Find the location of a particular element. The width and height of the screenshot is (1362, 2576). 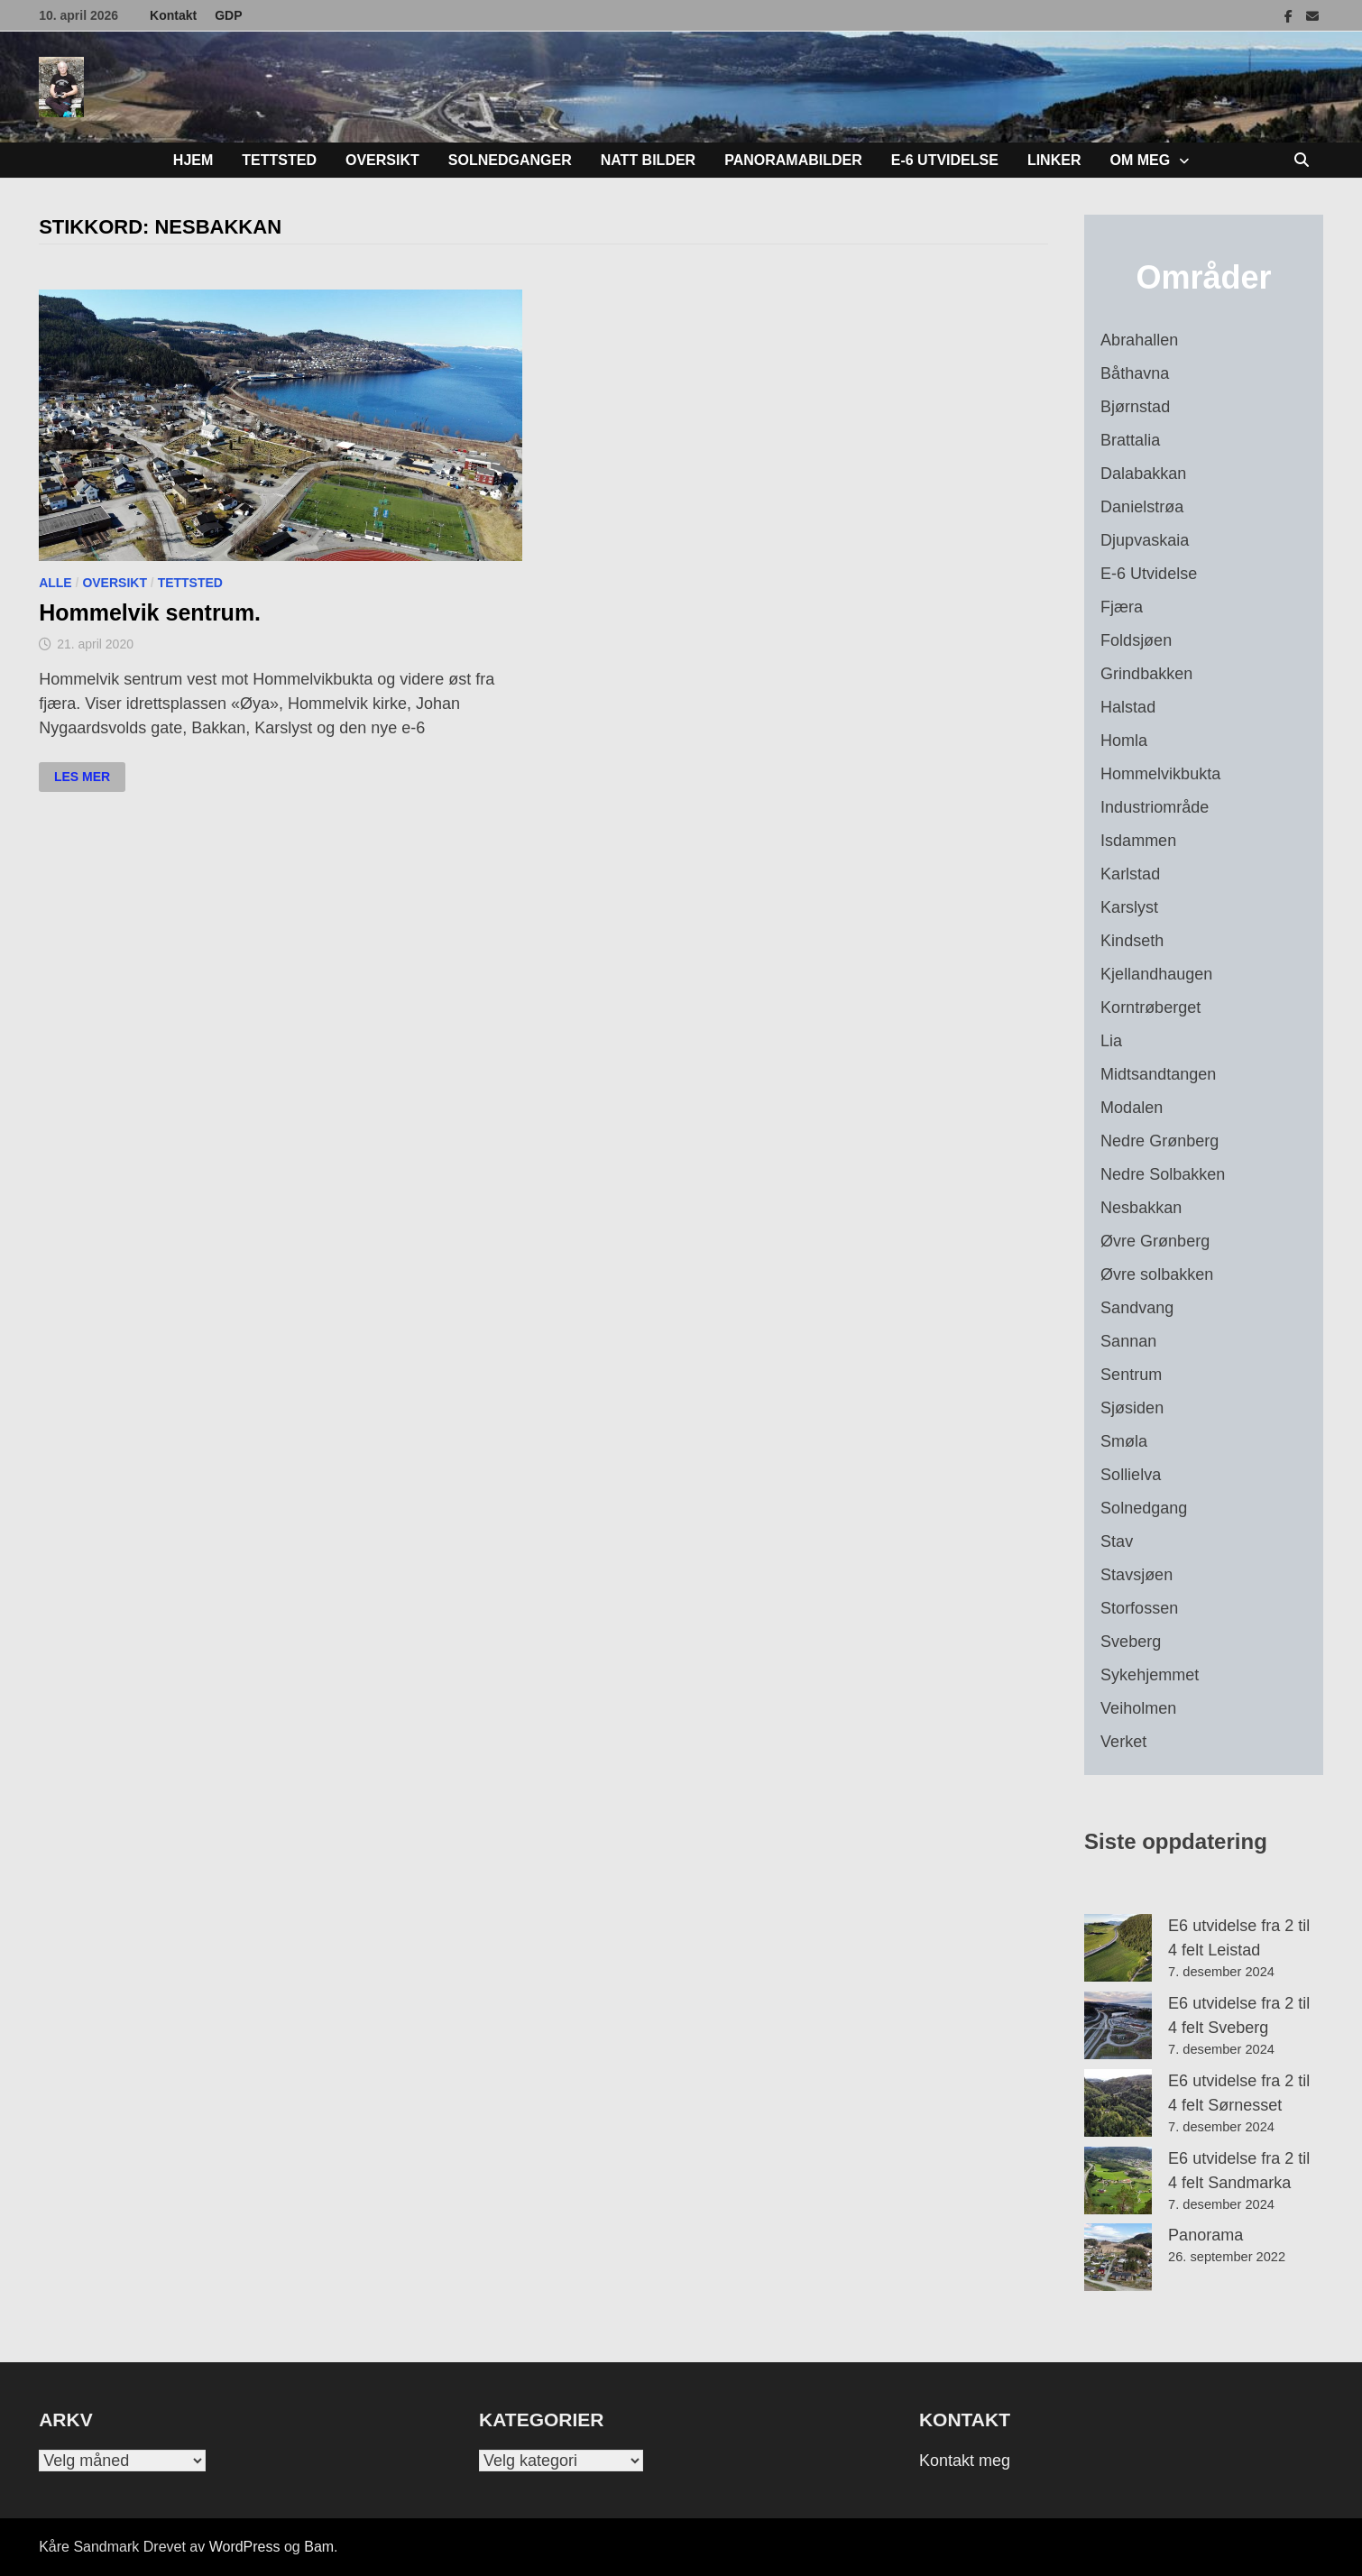

[Panorama] is located at coordinates (1118, 2257).